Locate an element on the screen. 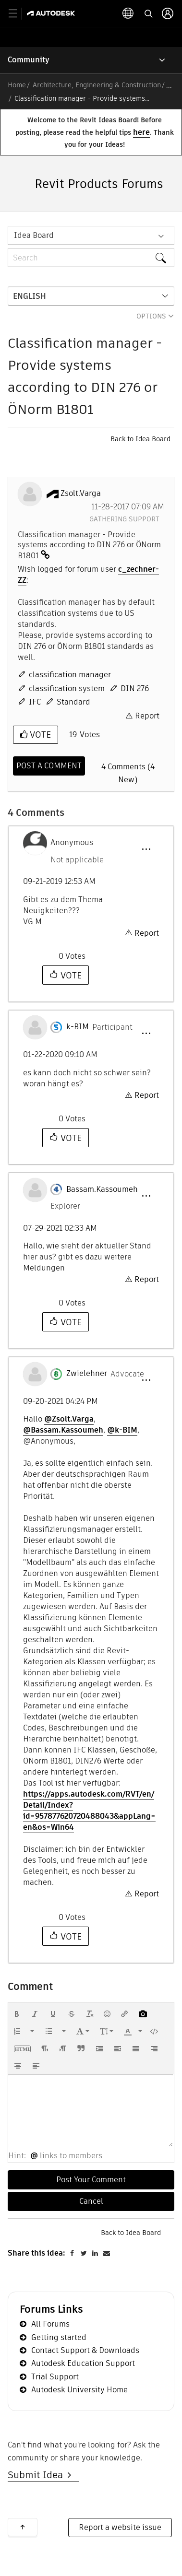  @k-BIM is located at coordinates (122, 1429).